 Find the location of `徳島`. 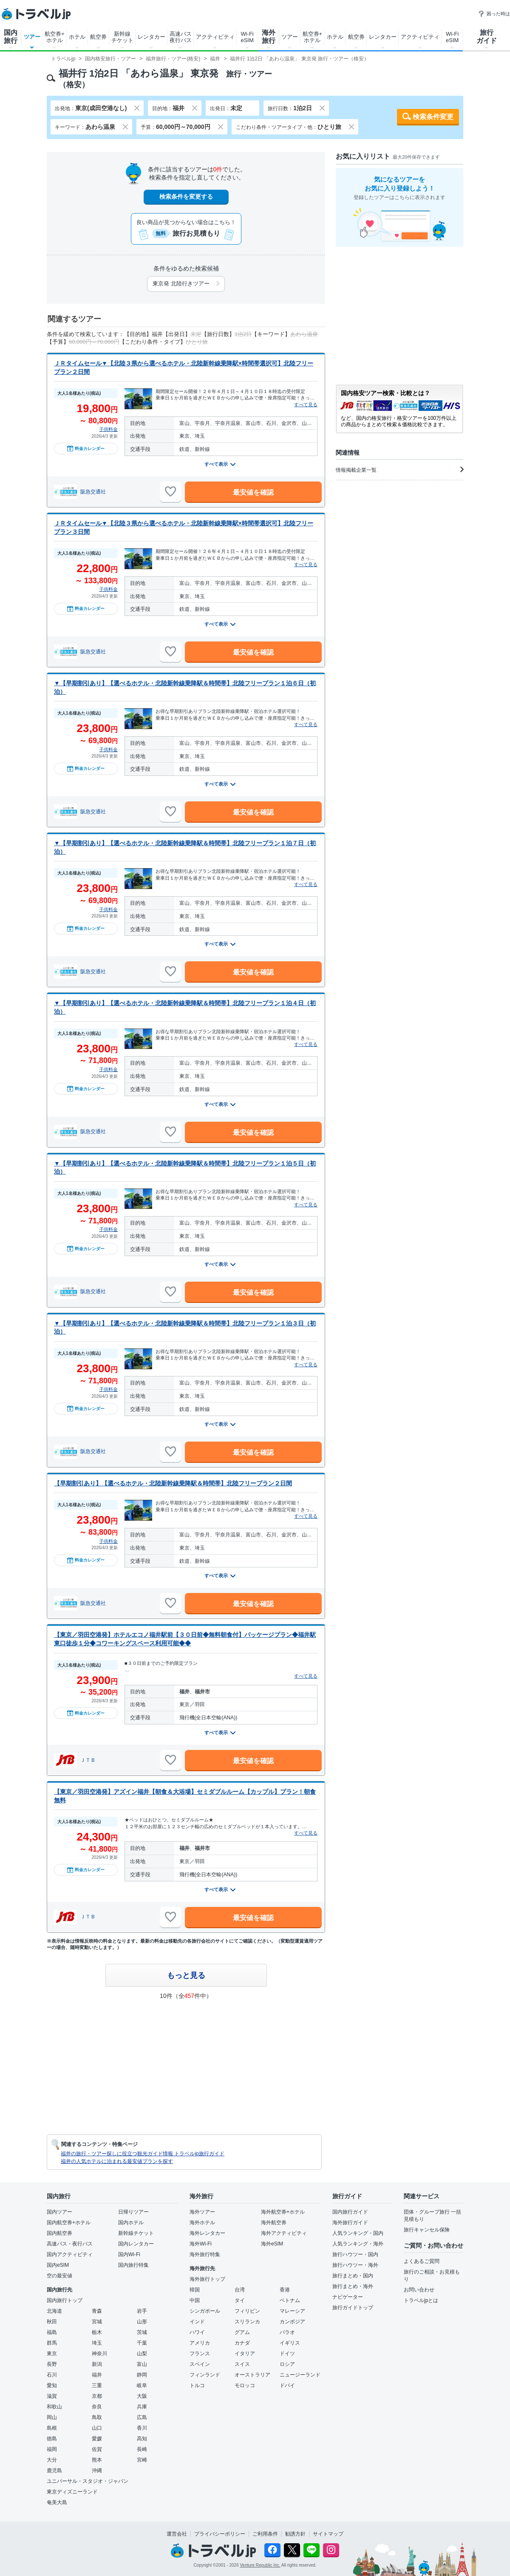

徳島 is located at coordinates (52, 2439).